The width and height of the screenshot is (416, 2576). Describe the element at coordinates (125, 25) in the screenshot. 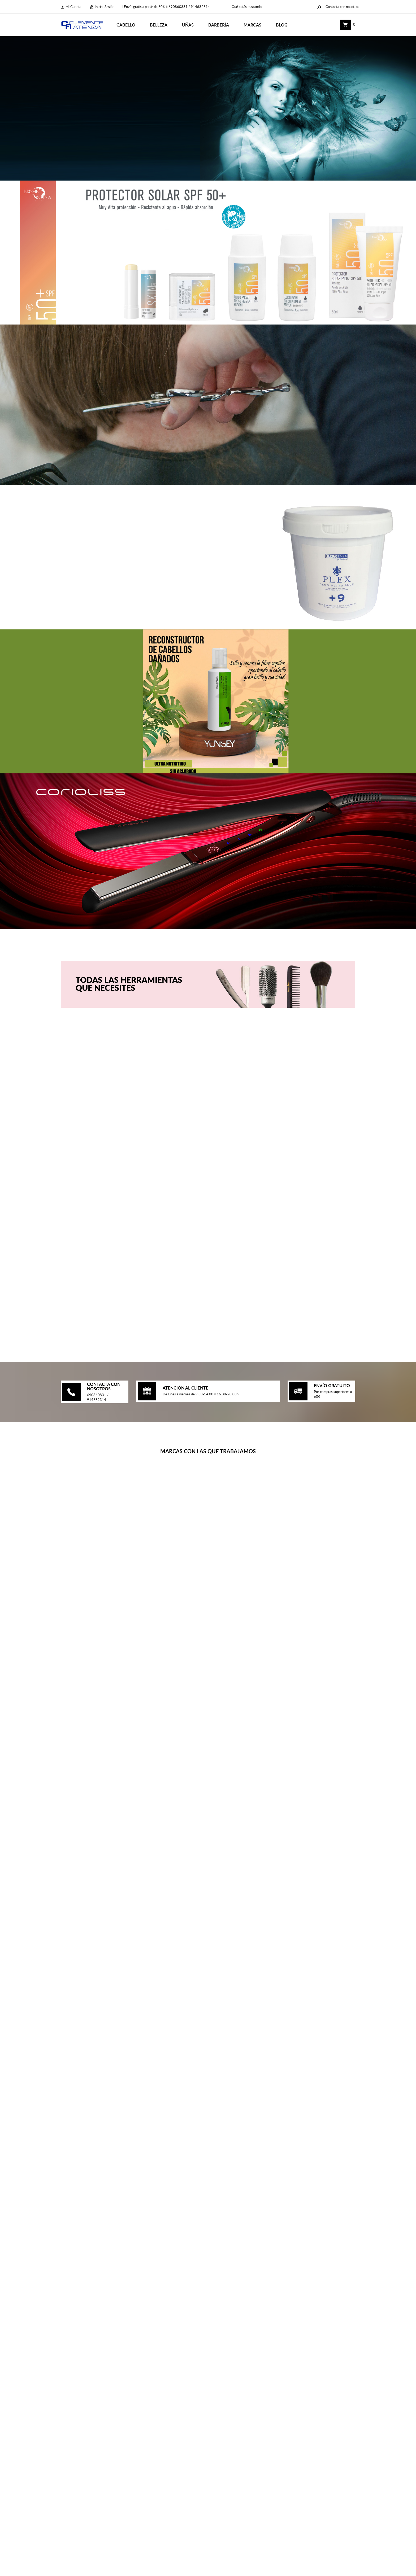

I see `CABELLO` at that location.